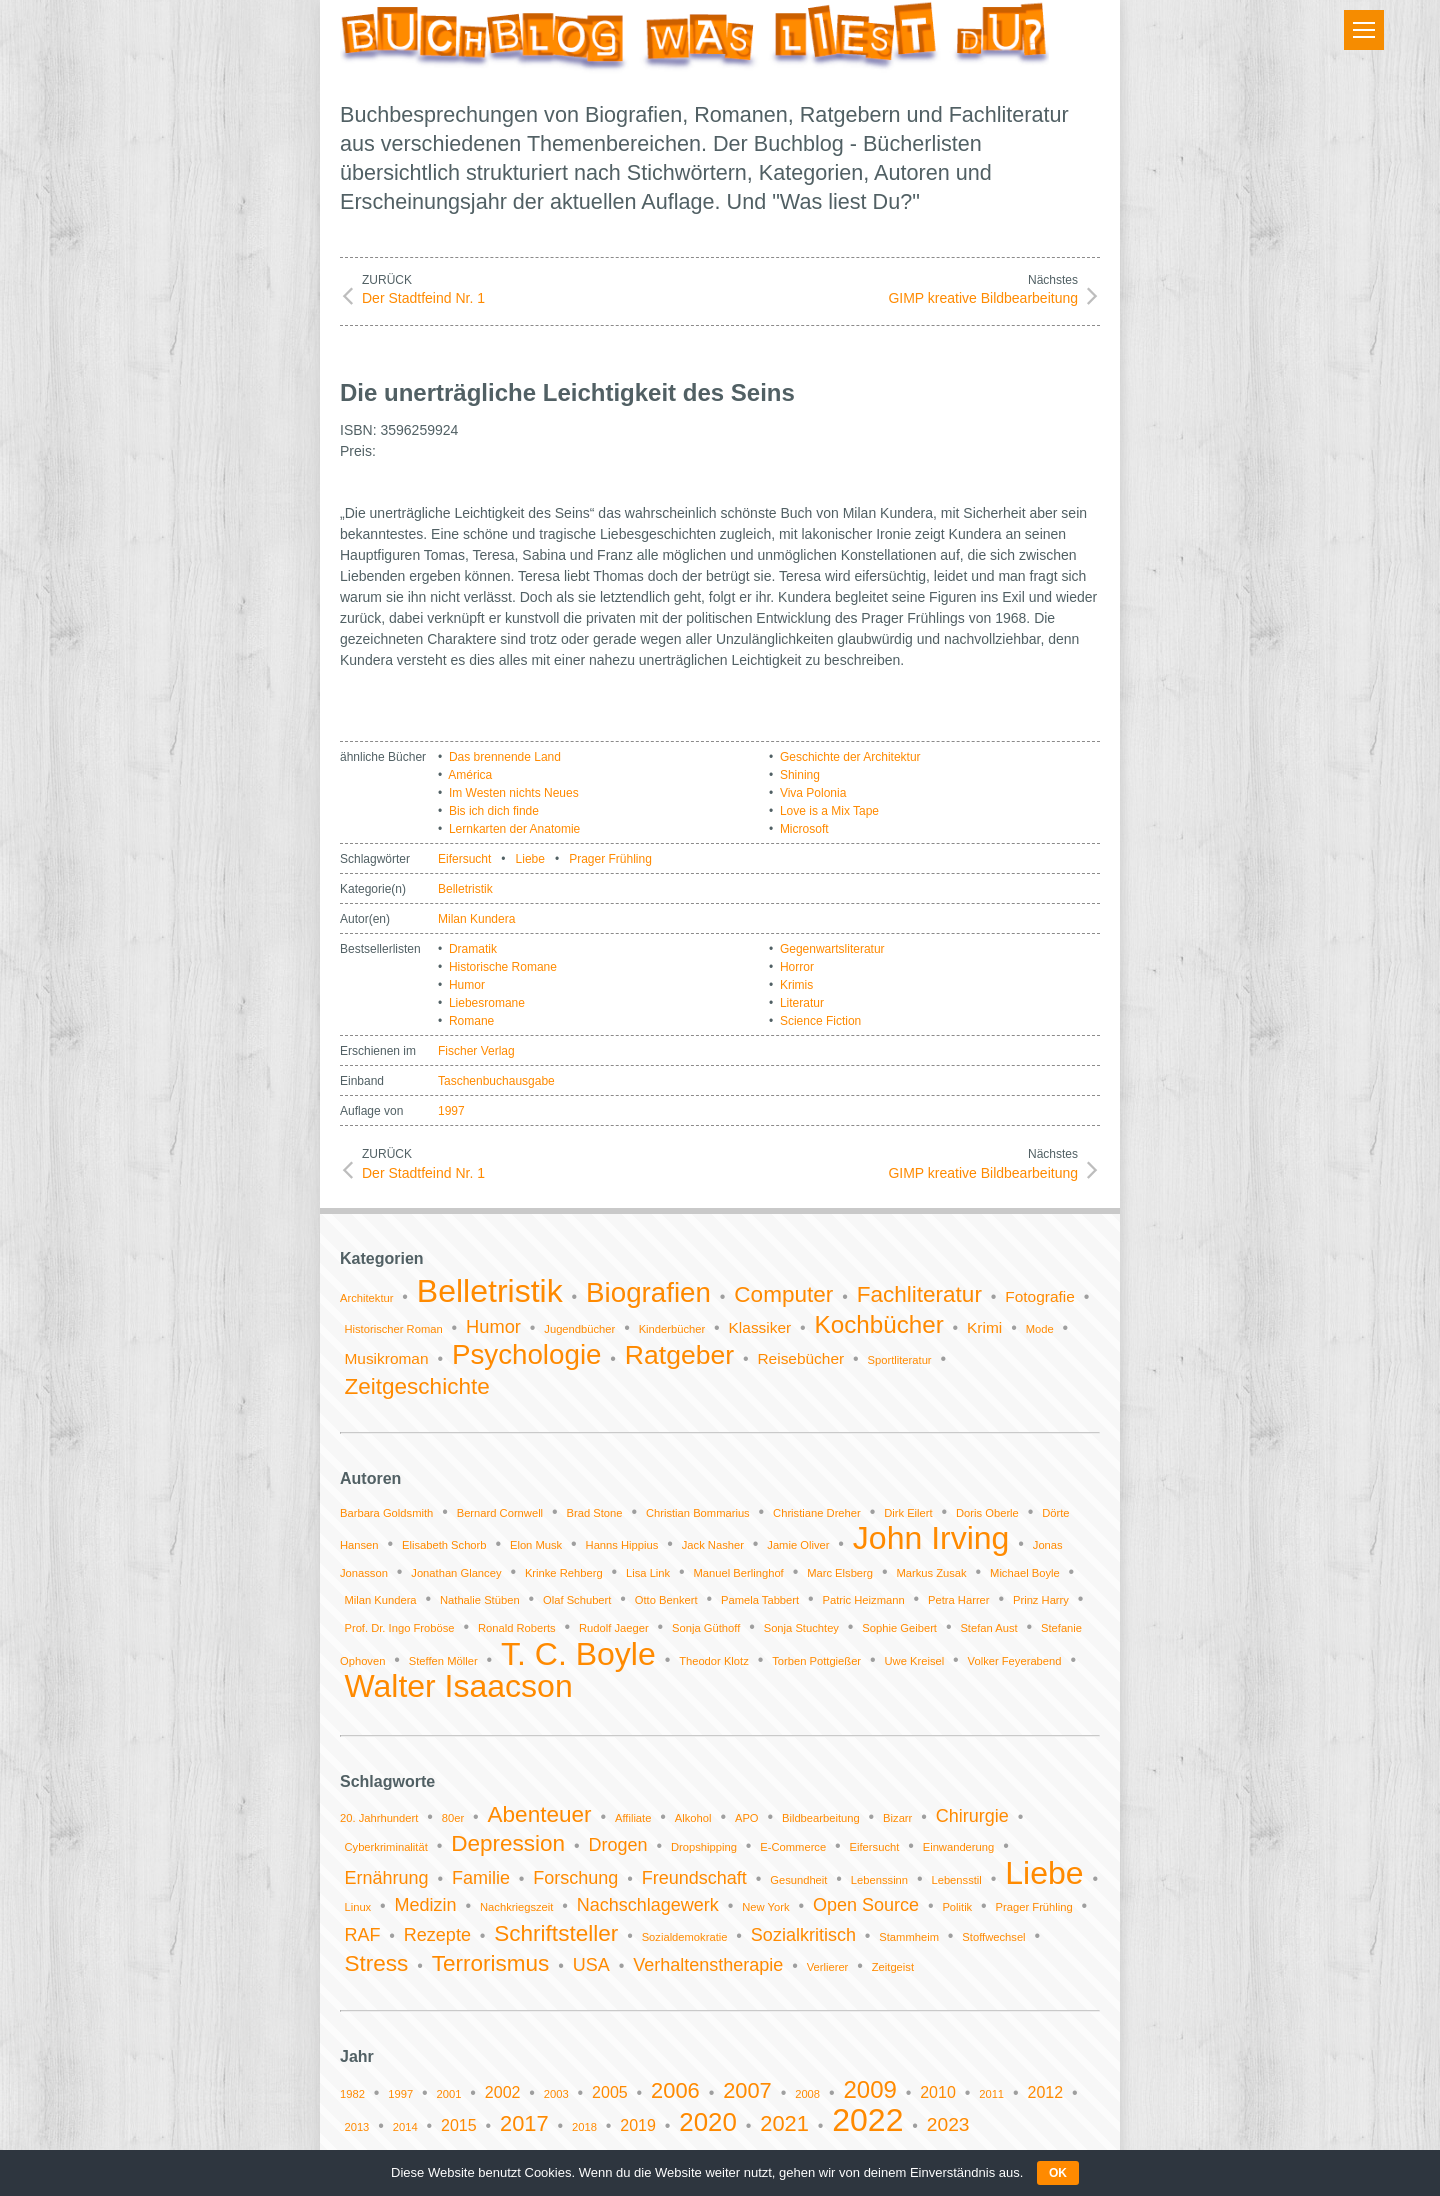 This screenshot has width=1440, height=2196. What do you see at coordinates (648, 1292) in the screenshot?
I see `Biografien [Biografien (9 Einträge)]` at bounding box center [648, 1292].